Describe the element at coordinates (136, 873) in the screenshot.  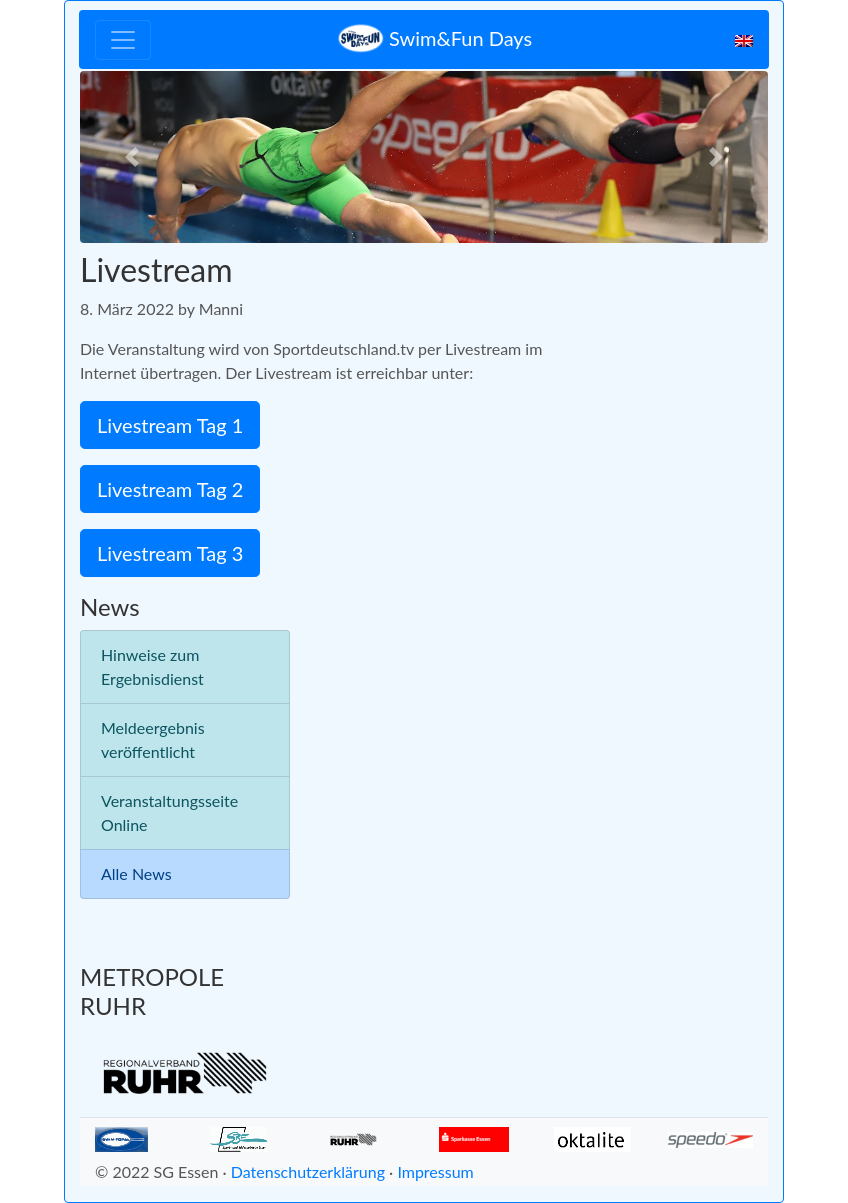
I see `Alle News` at that location.